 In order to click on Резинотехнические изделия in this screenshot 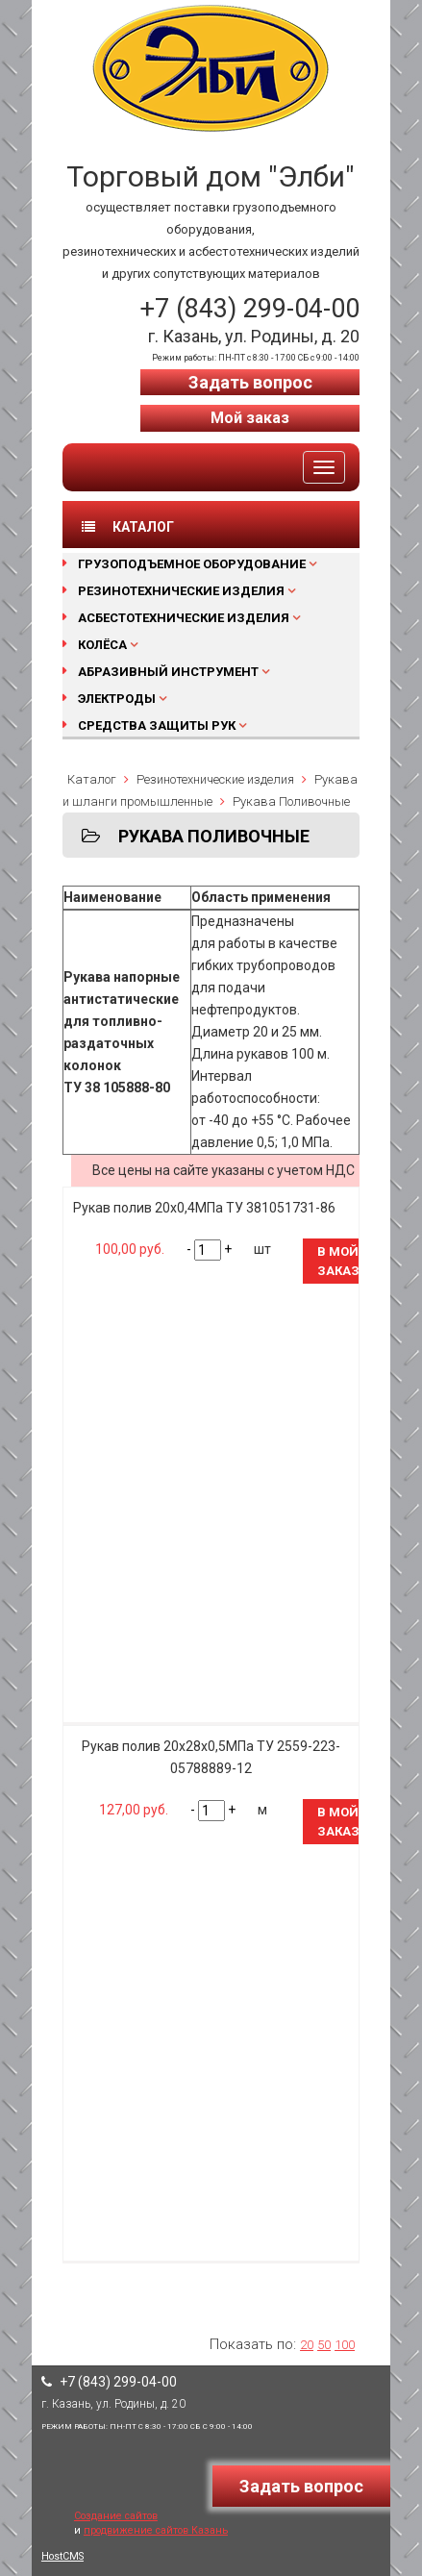, I will do `click(181, 591)`.